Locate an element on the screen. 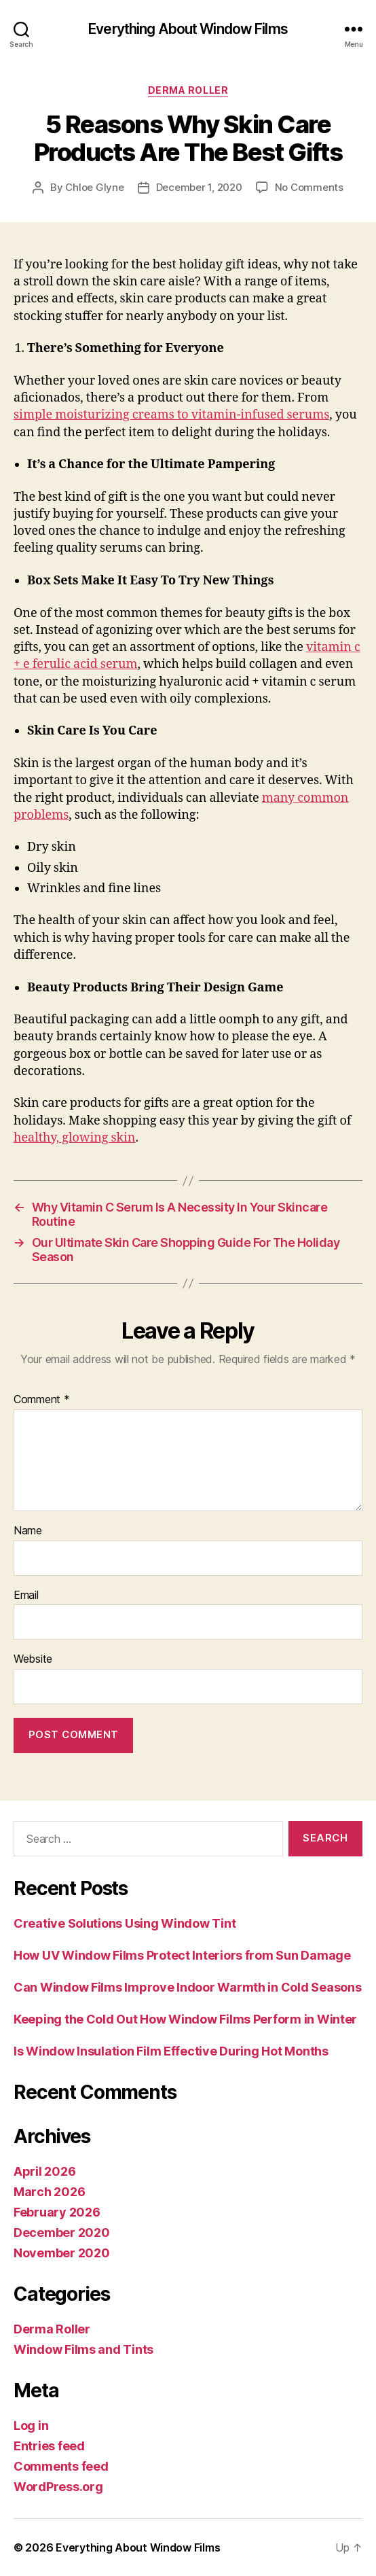 Image resolution: width=376 pixels, height=2576 pixels. February 2026 is located at coordinates (57, 2212).